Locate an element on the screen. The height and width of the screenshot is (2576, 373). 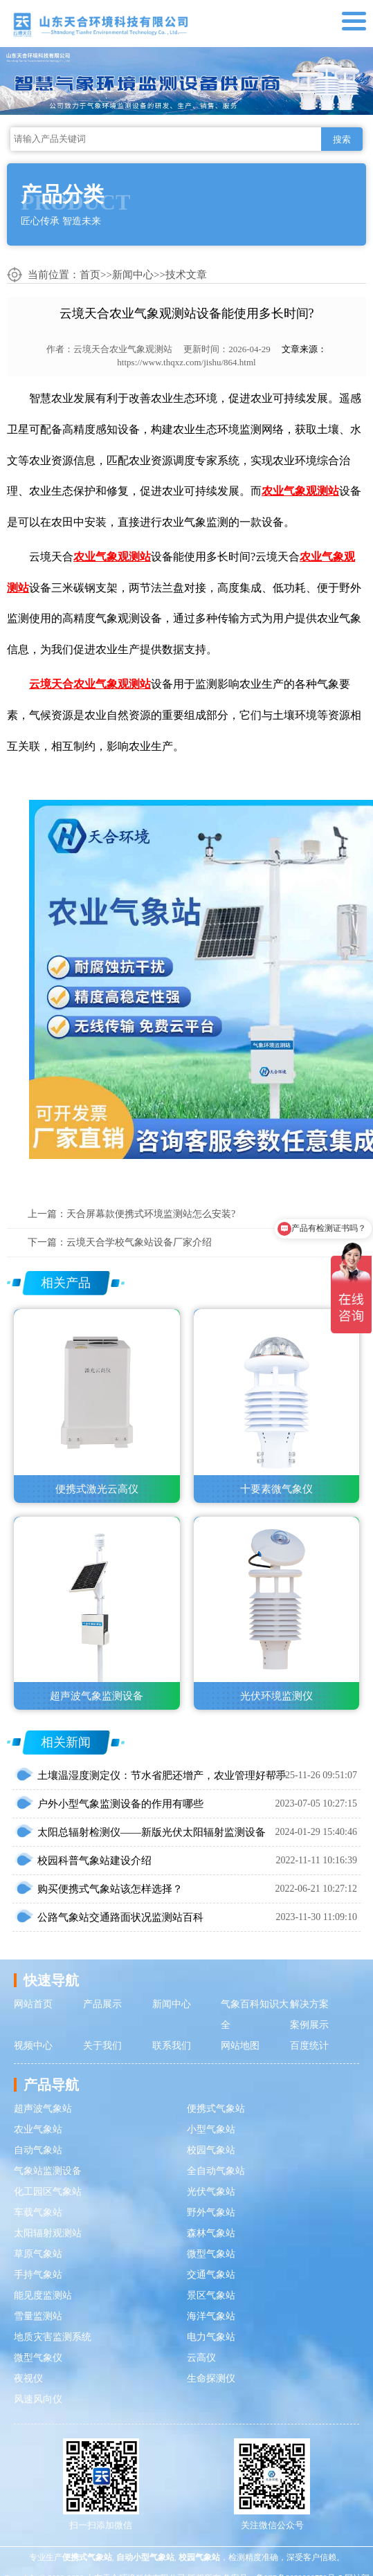
网站首页 is located at coordinates (33, 2004).